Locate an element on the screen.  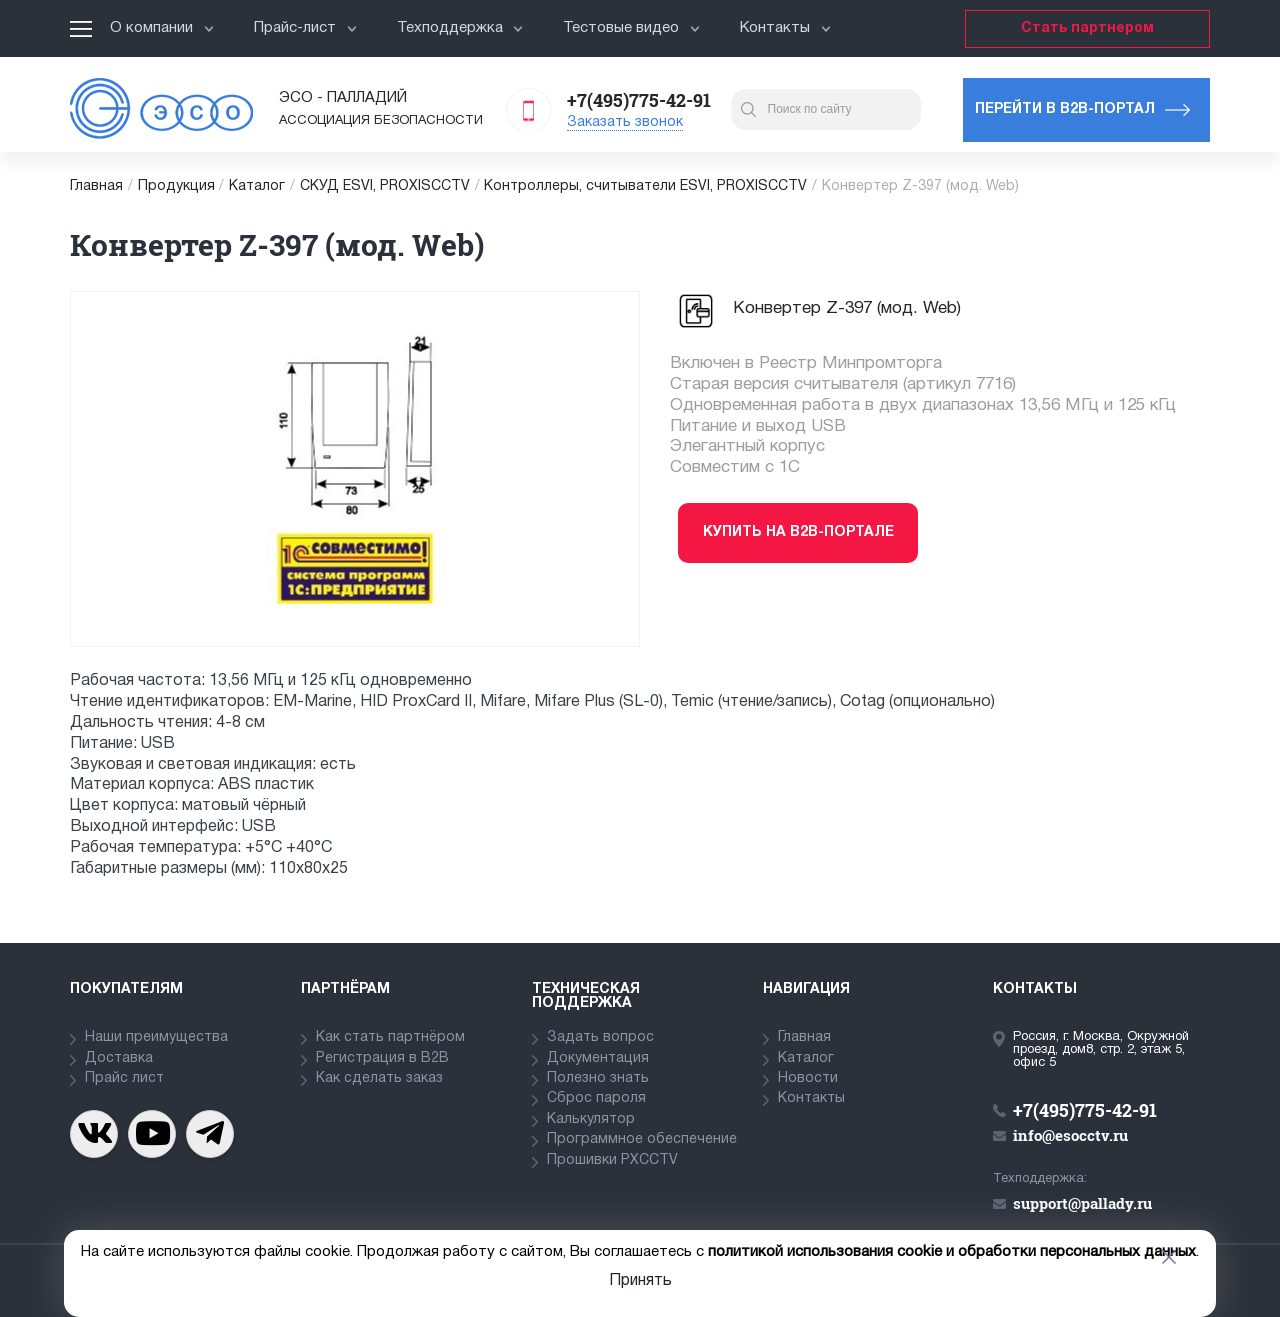
Принять is located at coordinates (640, 1281).